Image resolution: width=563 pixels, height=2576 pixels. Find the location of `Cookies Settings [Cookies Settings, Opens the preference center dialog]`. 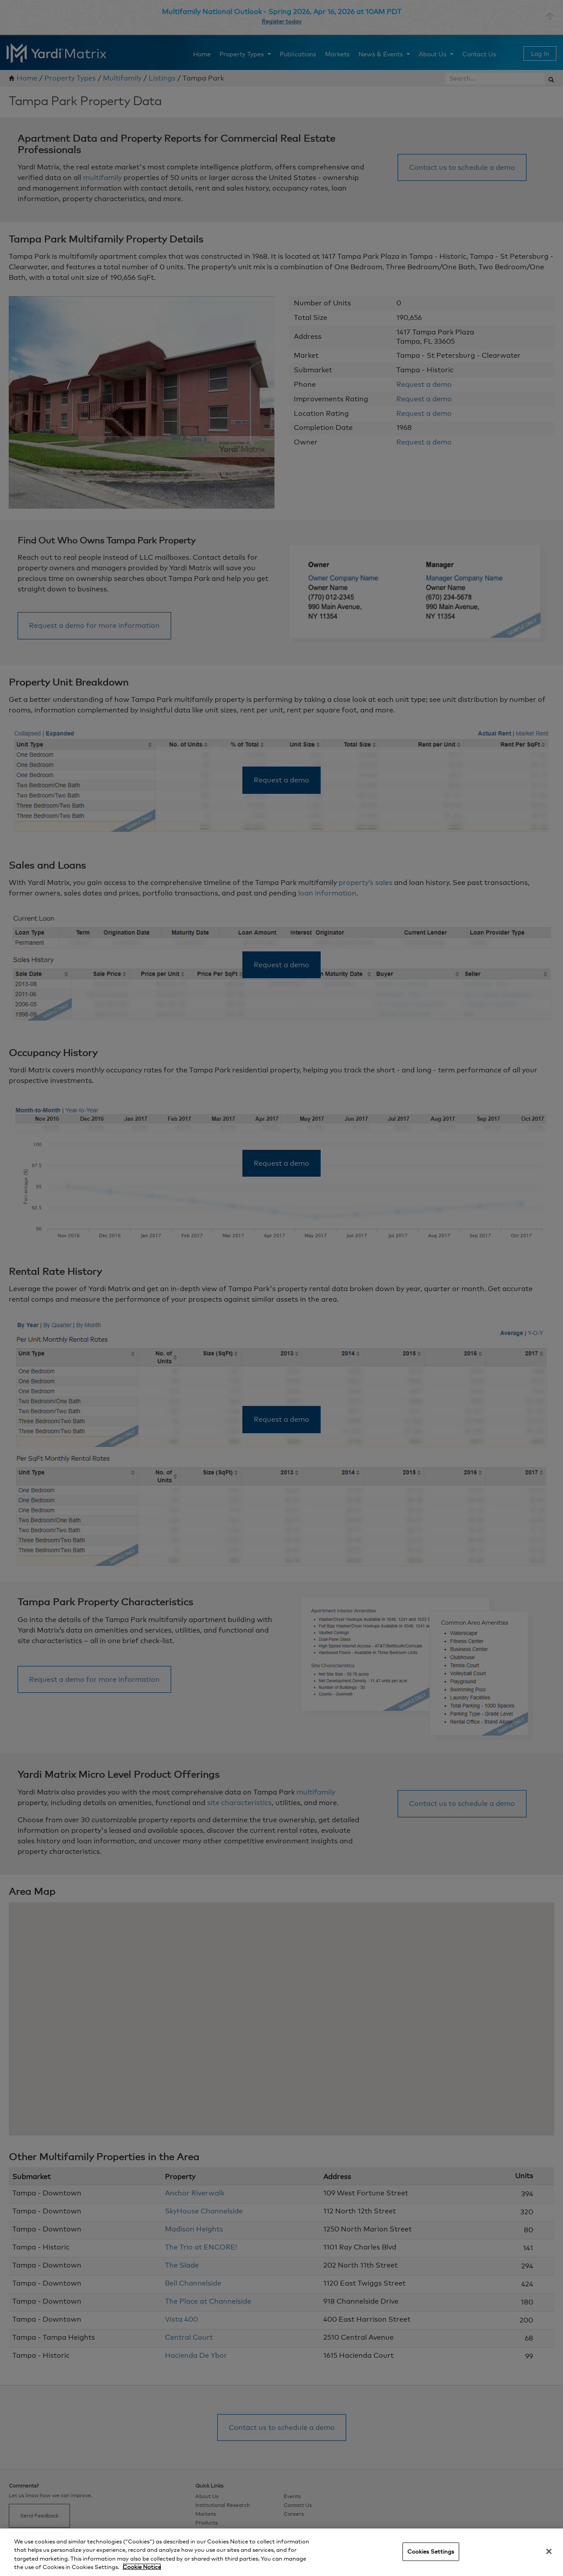

Cookies Settings [Cookies Settings, Opens the preference center dialog] is located at coordinates (430, 2551).